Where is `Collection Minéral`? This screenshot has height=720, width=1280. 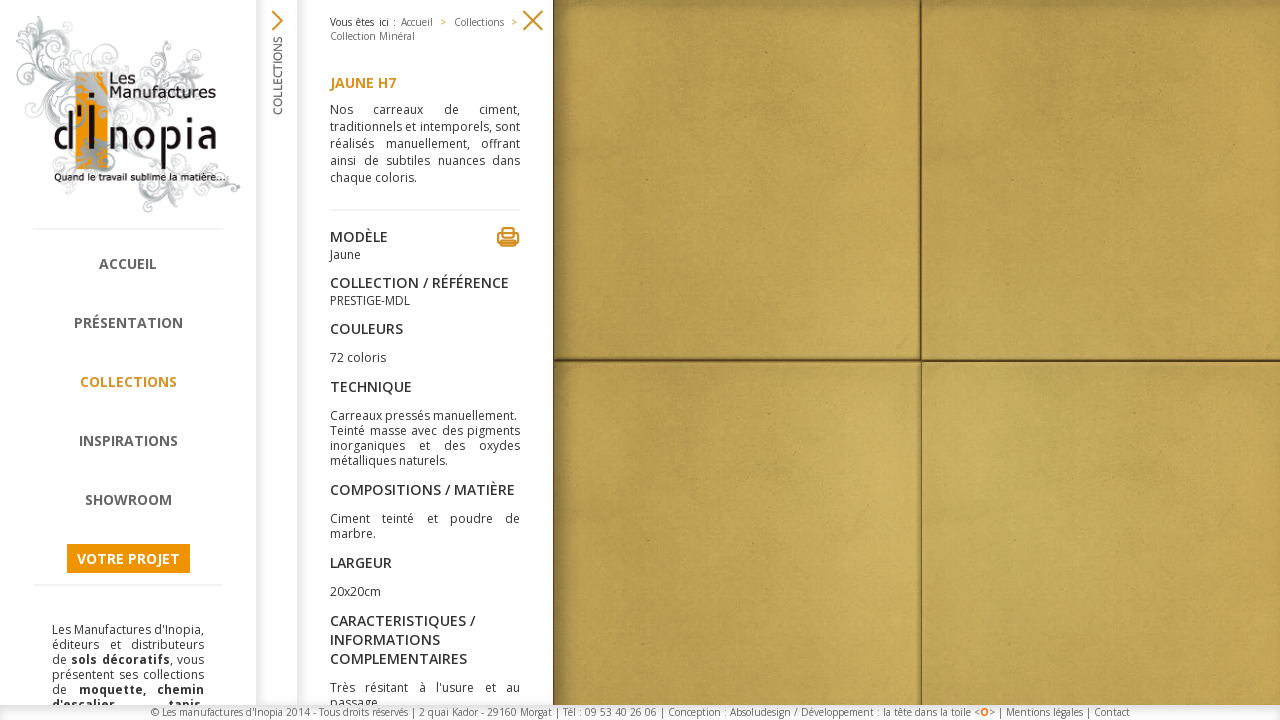 Collection Minéral is located at coordinates (372, 36).